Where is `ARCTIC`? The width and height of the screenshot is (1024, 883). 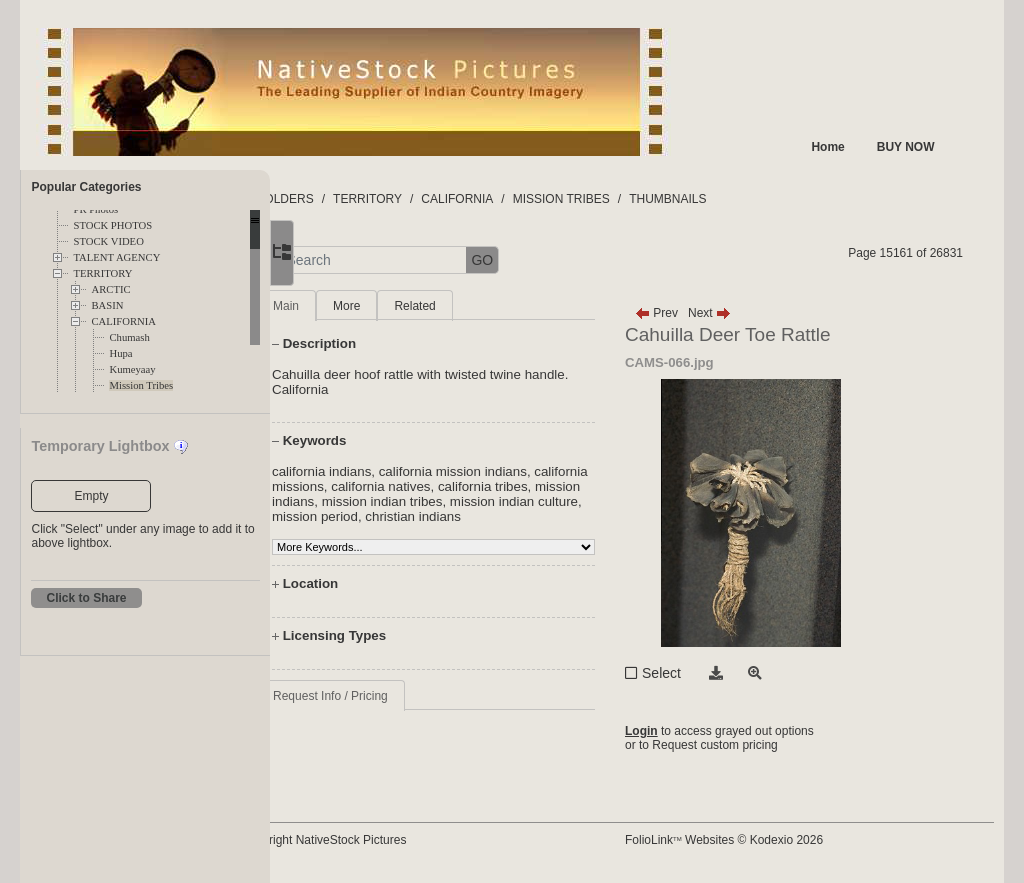
ARCTIC is located at coordinates (110, 289).